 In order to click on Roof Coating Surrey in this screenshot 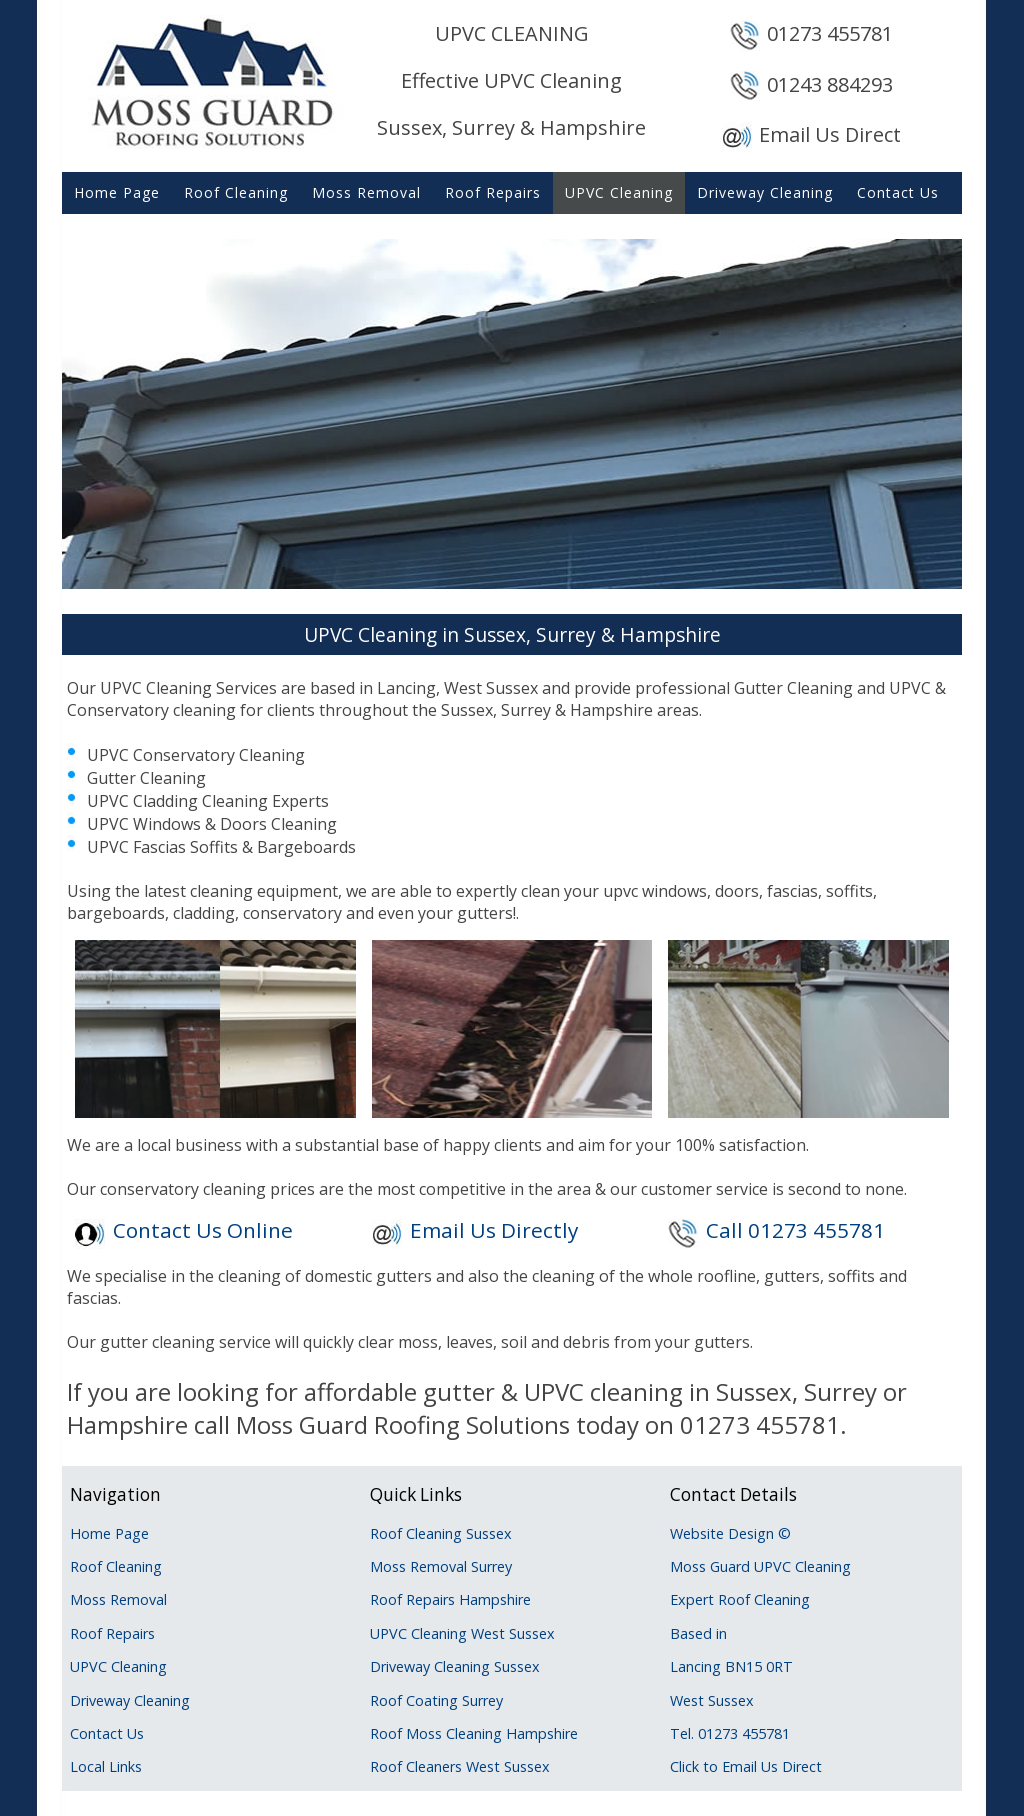, I will do `click(436, 1700)`.